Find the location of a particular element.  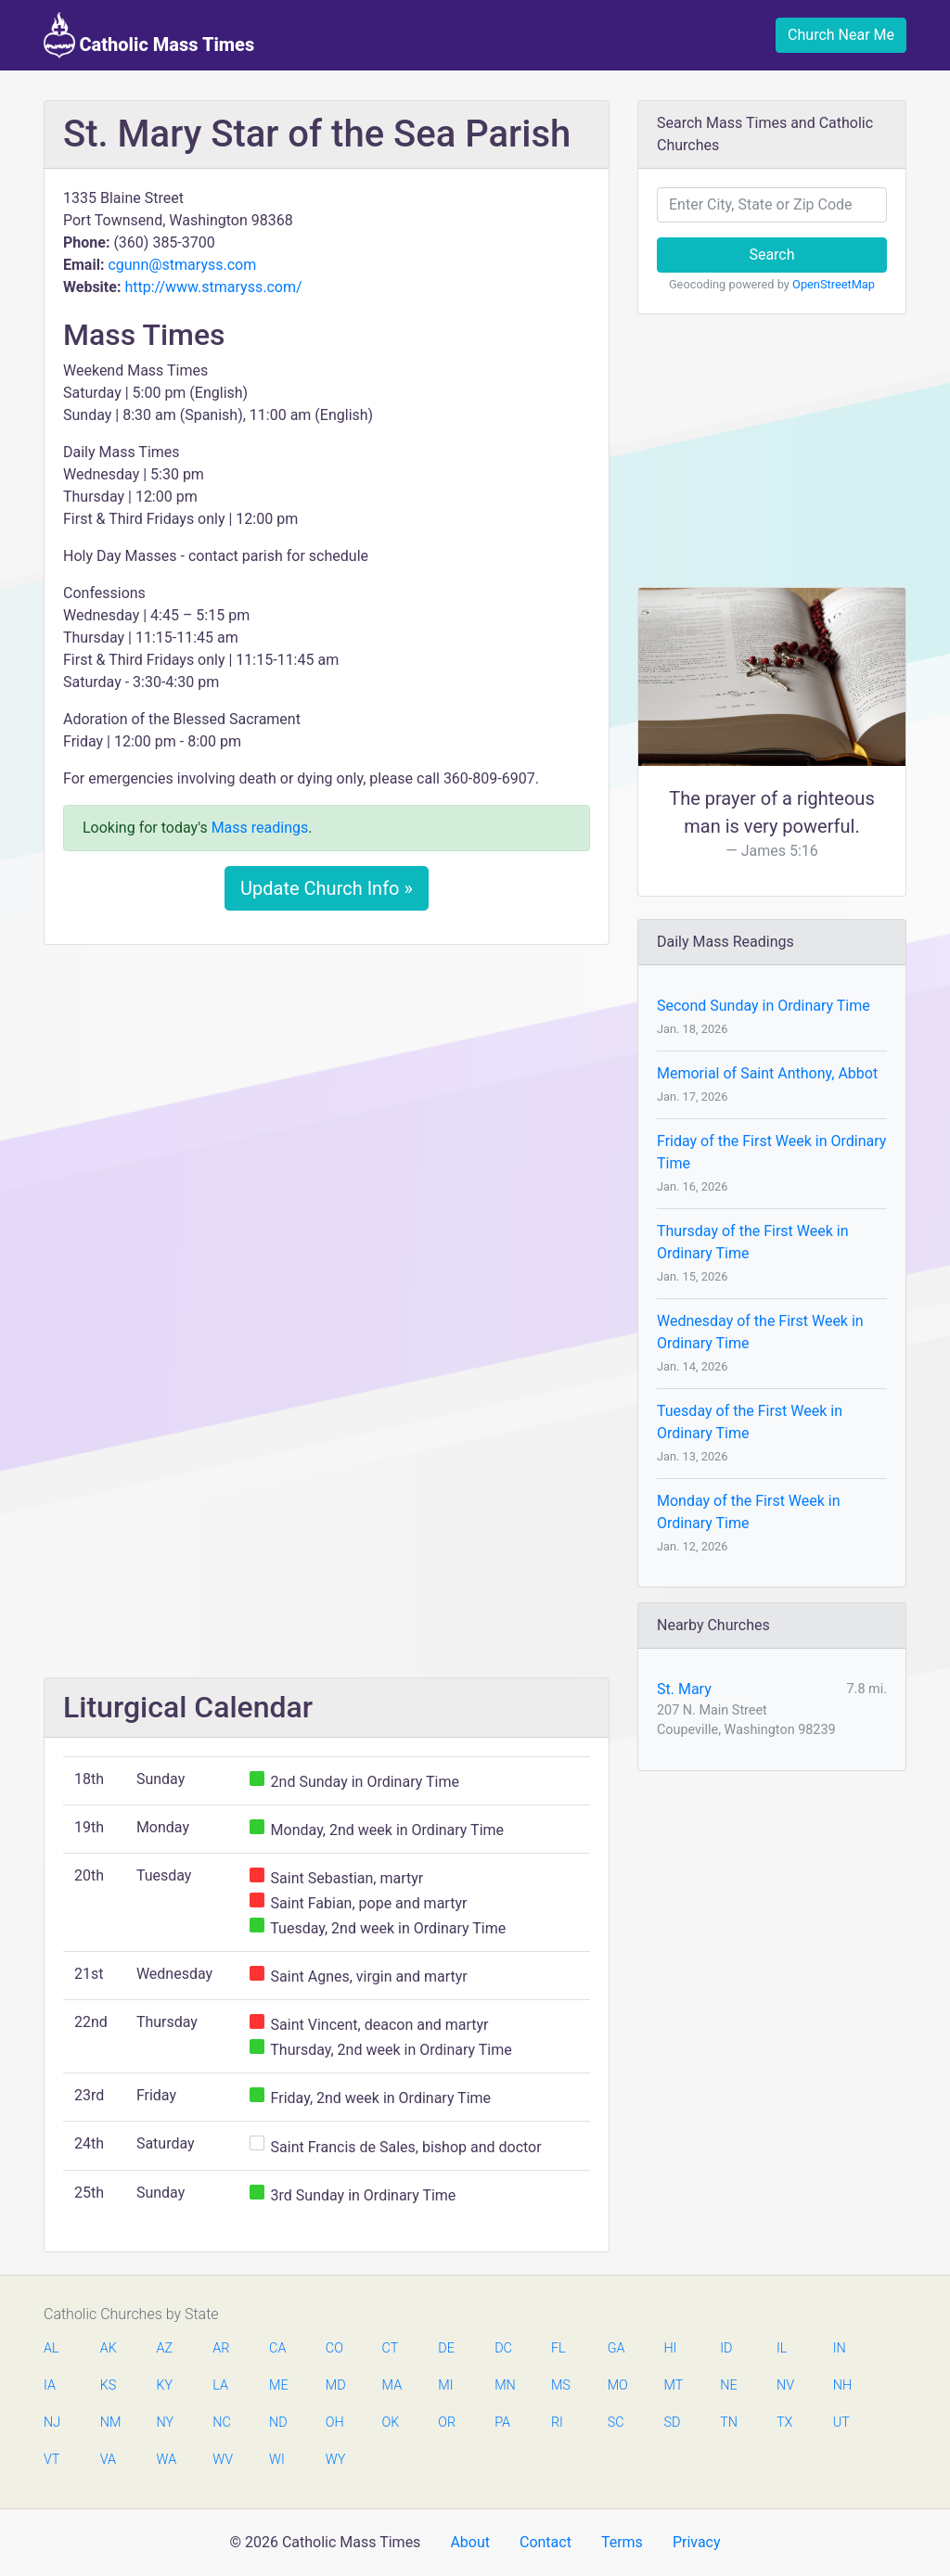

[Advertisement] is located at coordinates (327, 1097).